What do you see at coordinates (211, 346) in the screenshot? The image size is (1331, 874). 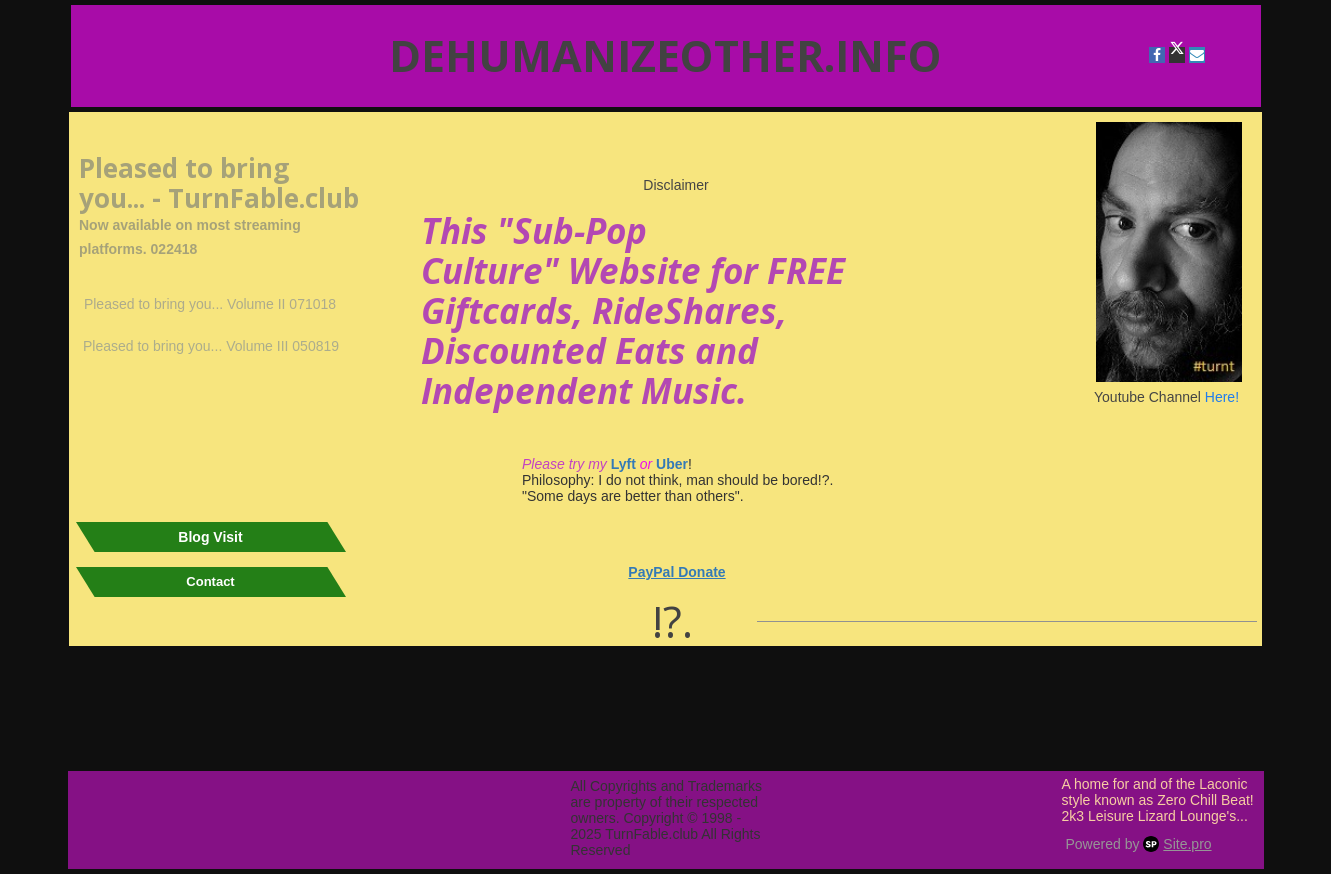 I see `Pleased to bring you... Volume III 050819` at bounding box center [211, 346].